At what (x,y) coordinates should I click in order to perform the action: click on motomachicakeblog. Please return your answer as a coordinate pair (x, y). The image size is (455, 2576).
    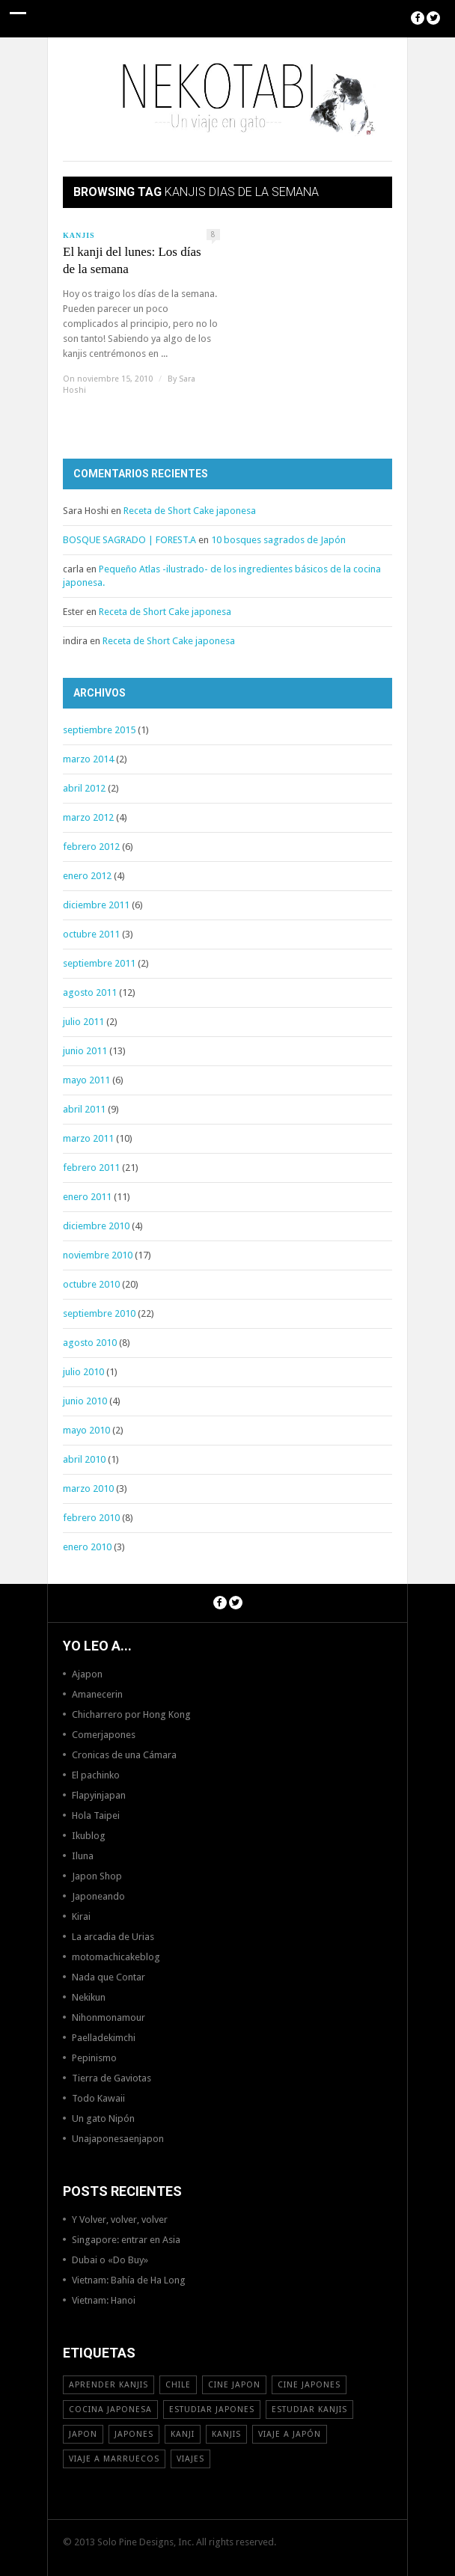
    Looking at the image, I should click on (116, 1956).